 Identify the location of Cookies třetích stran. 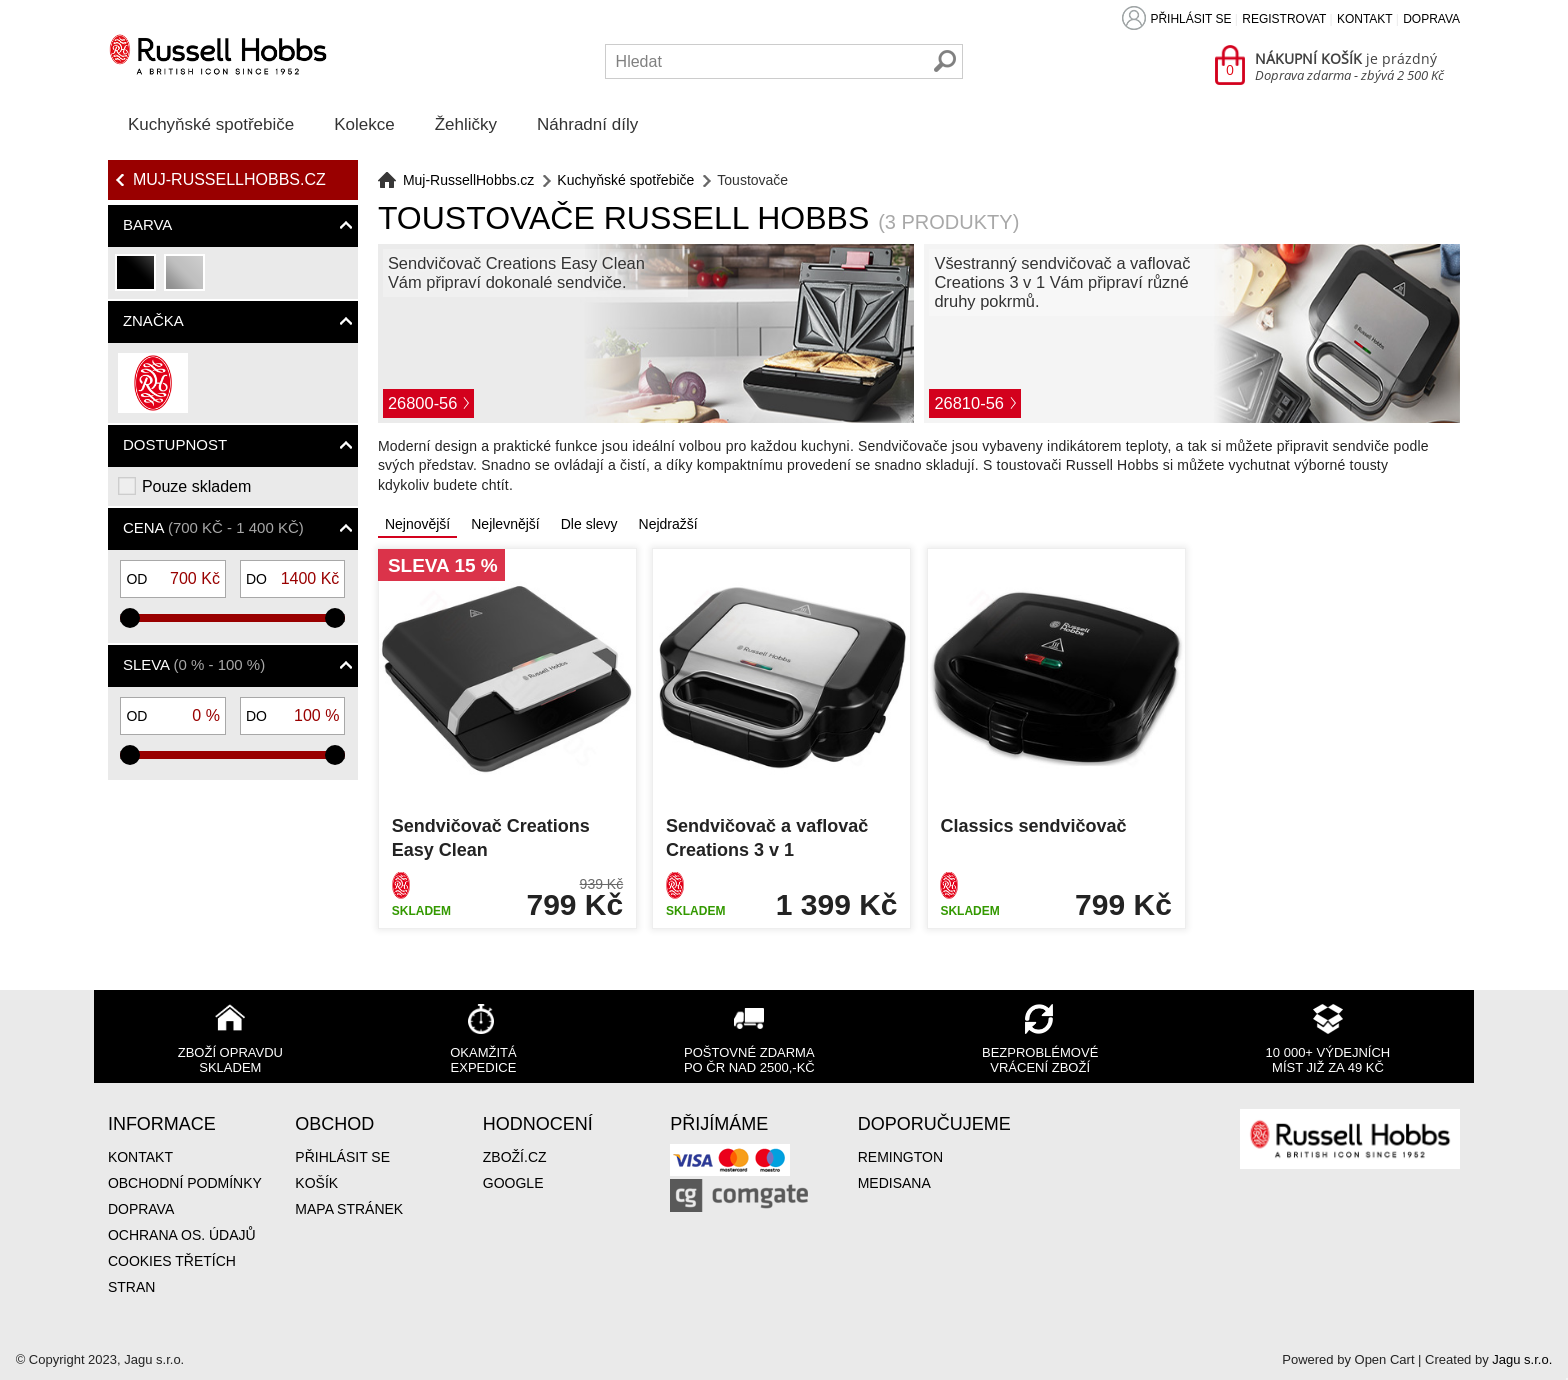
(172, 1274).